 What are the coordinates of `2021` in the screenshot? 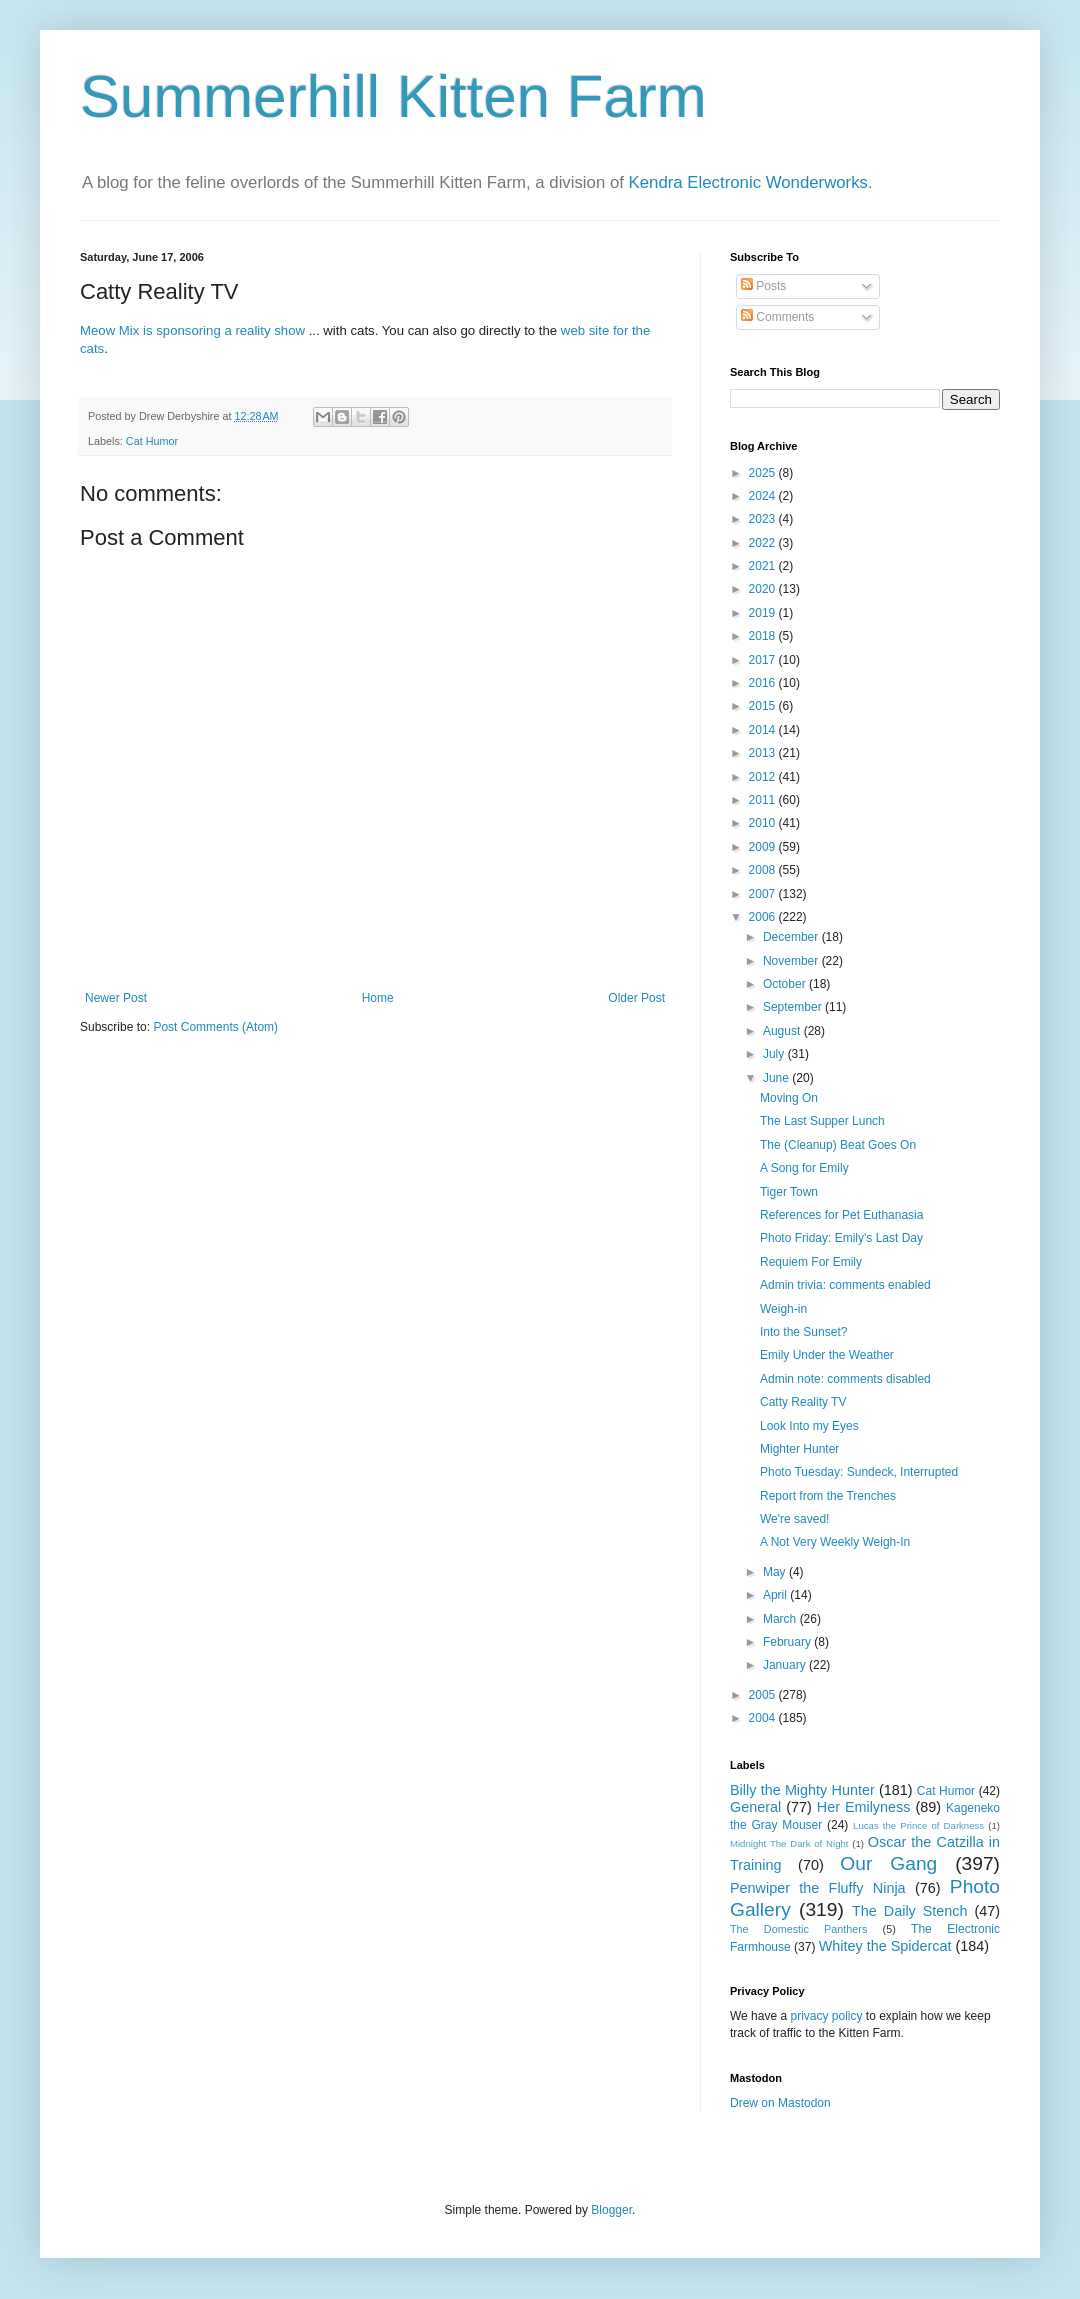 It's located at (764, 566).